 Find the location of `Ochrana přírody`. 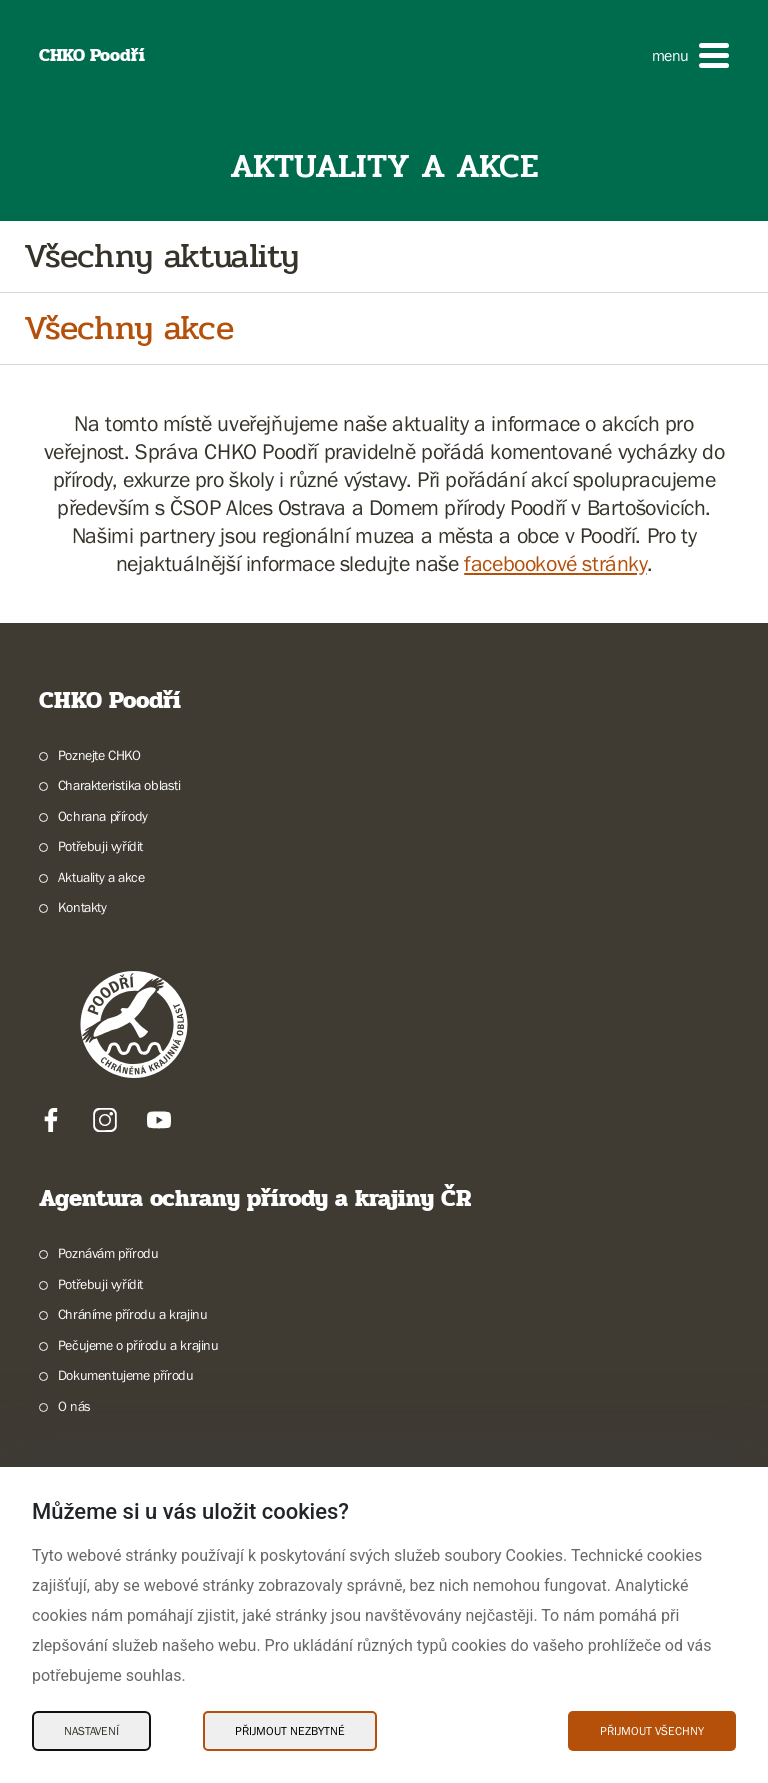

Ochrana přírody is located at coordinates (103, 816).